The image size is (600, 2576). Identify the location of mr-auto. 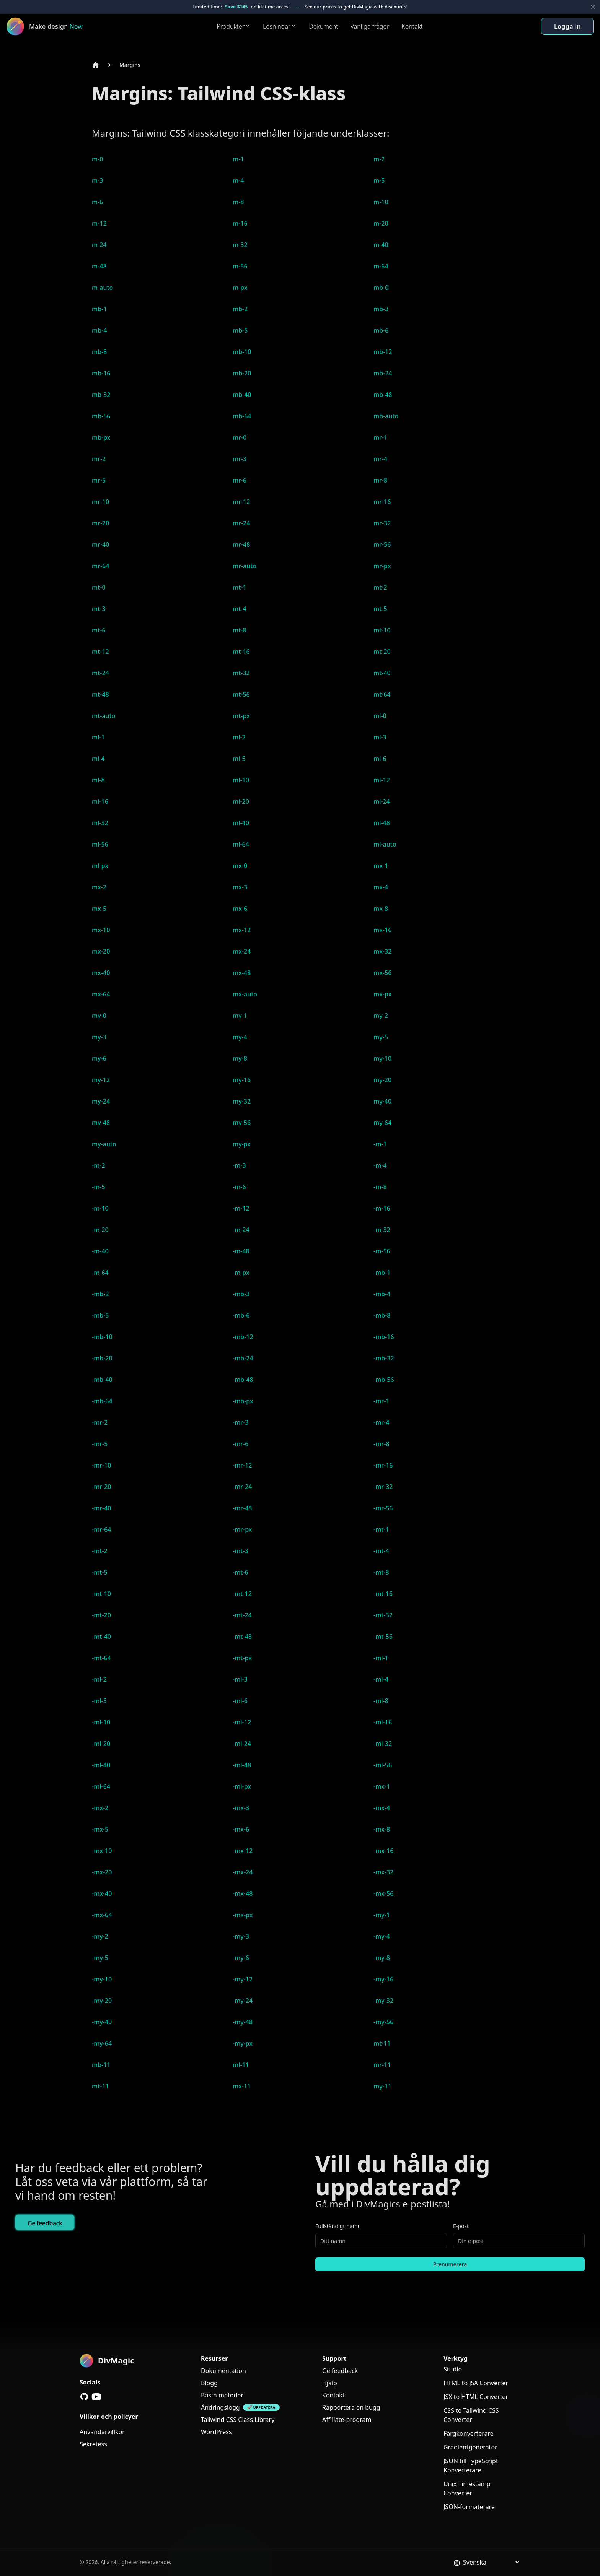
(244, 566).